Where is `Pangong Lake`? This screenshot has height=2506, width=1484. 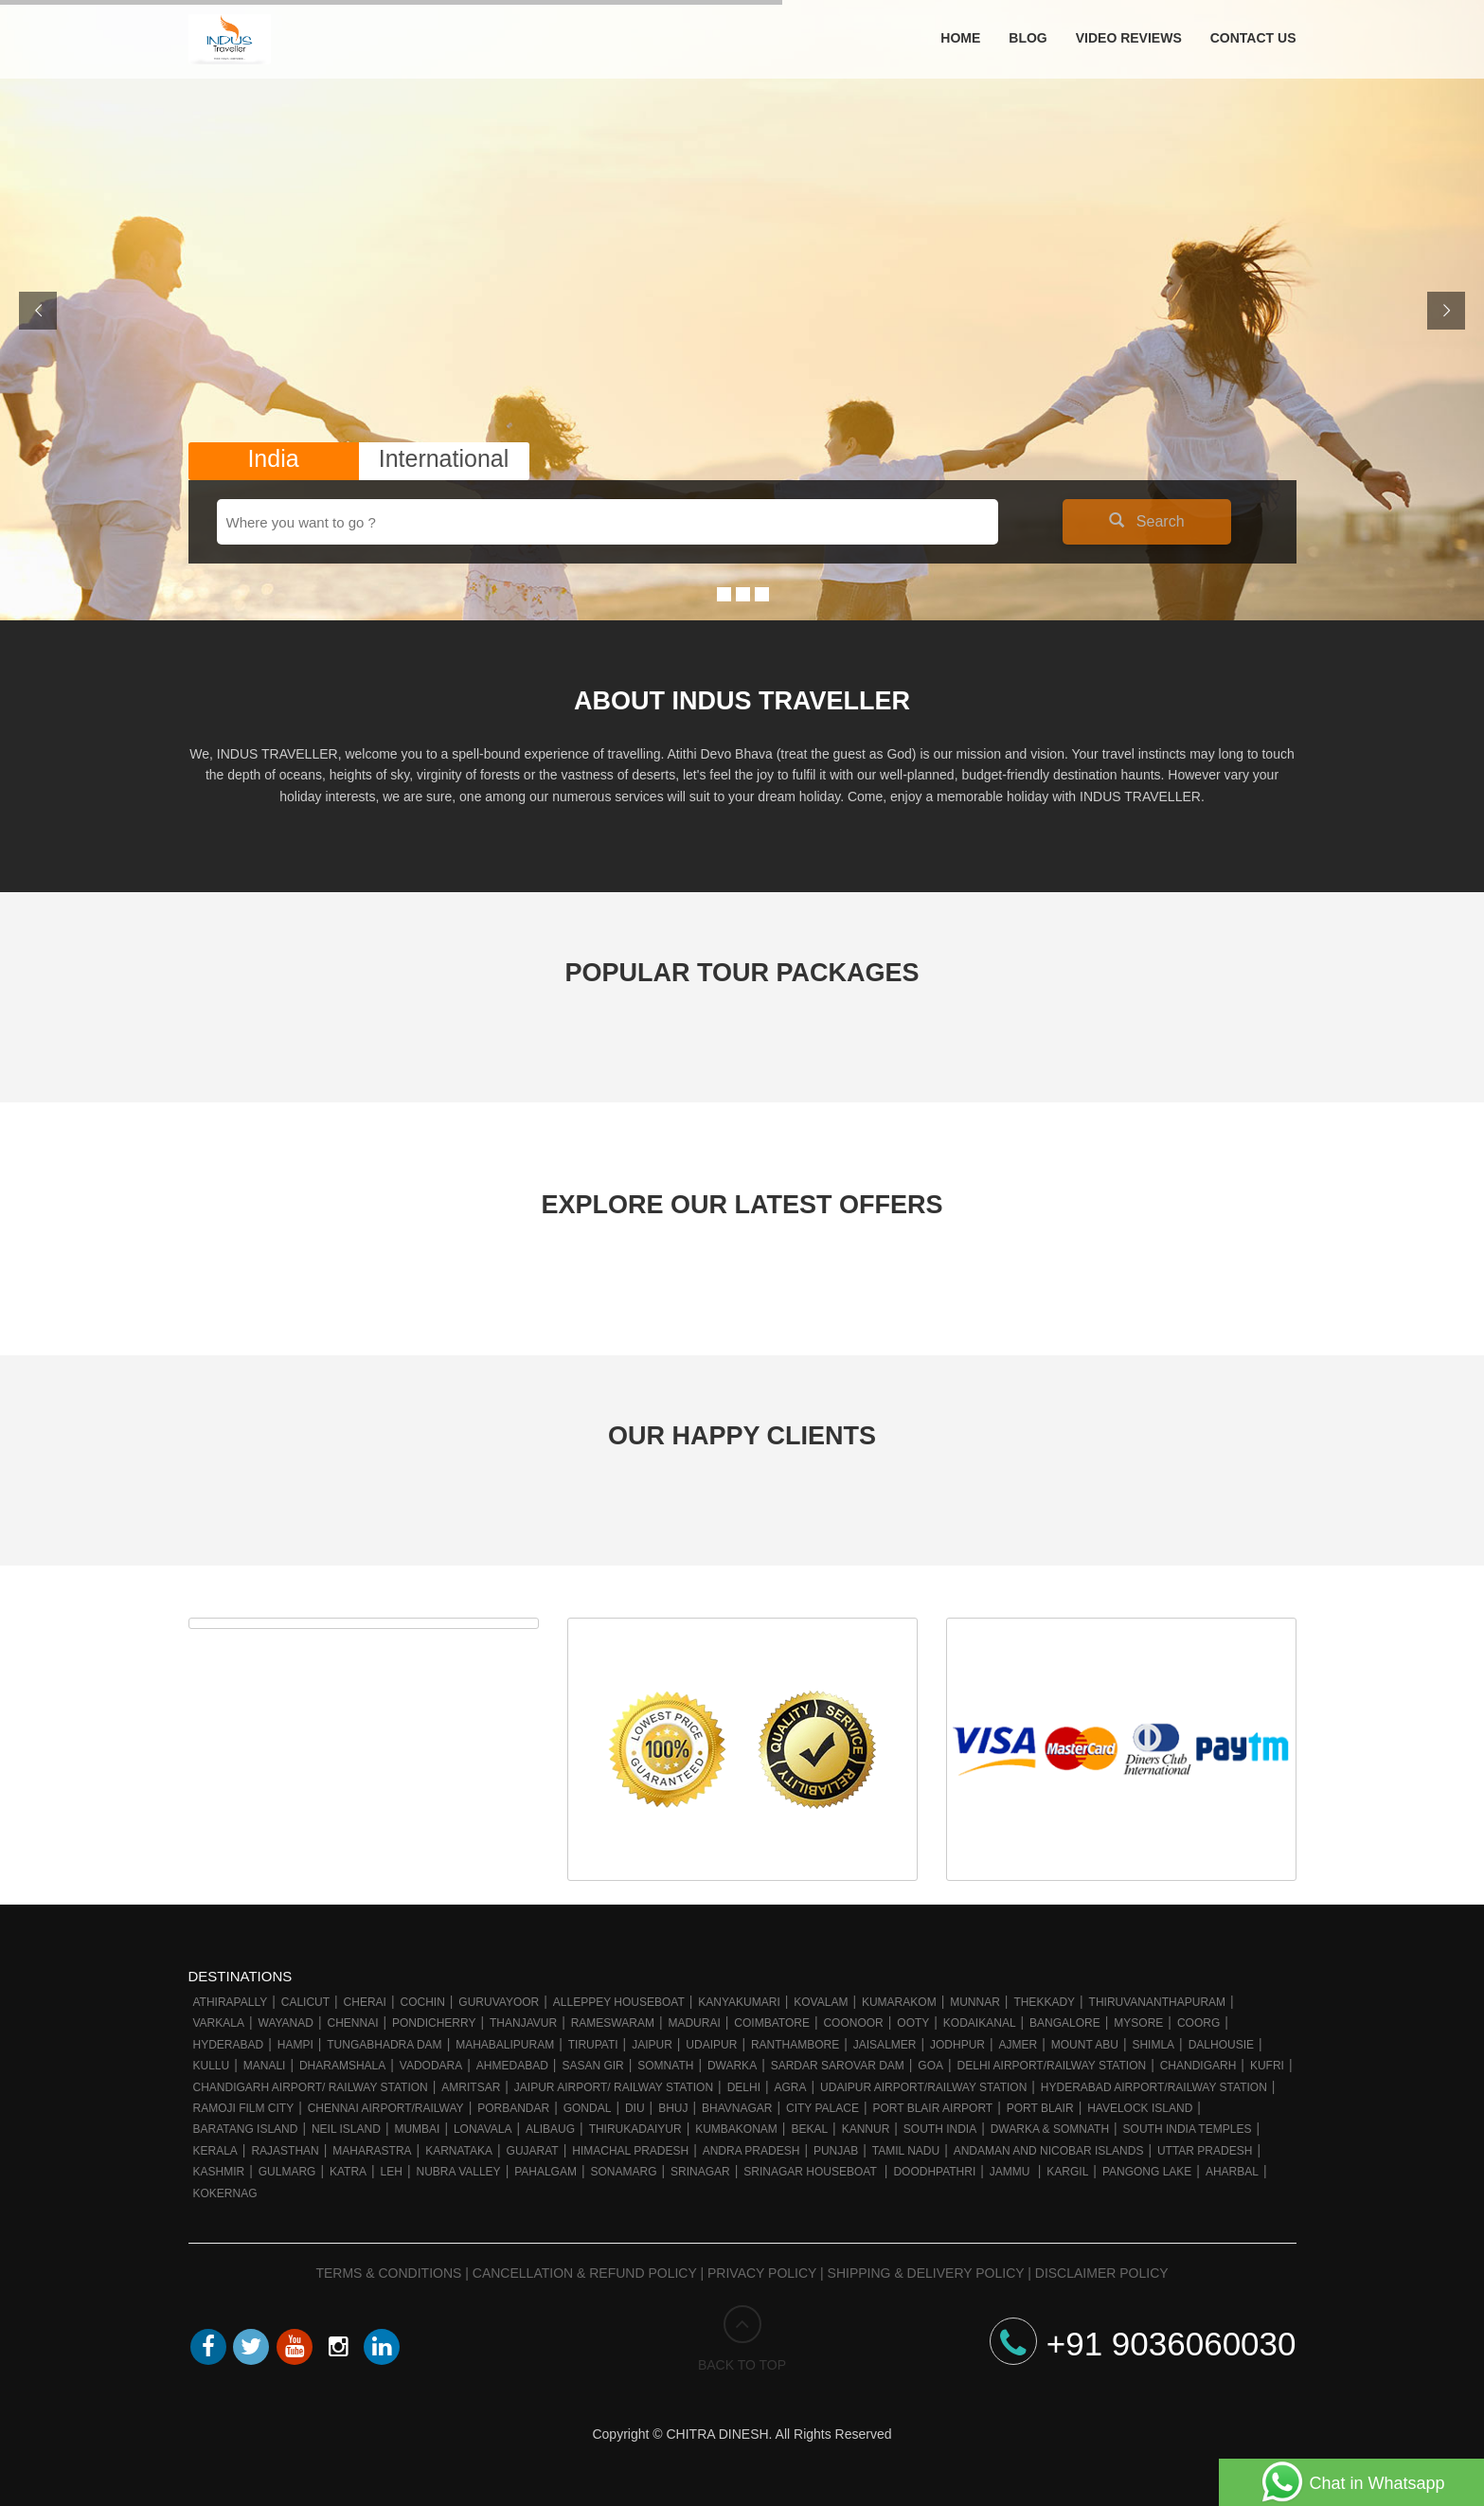
Pangong Lake is located at coordinates (1146, 2171).